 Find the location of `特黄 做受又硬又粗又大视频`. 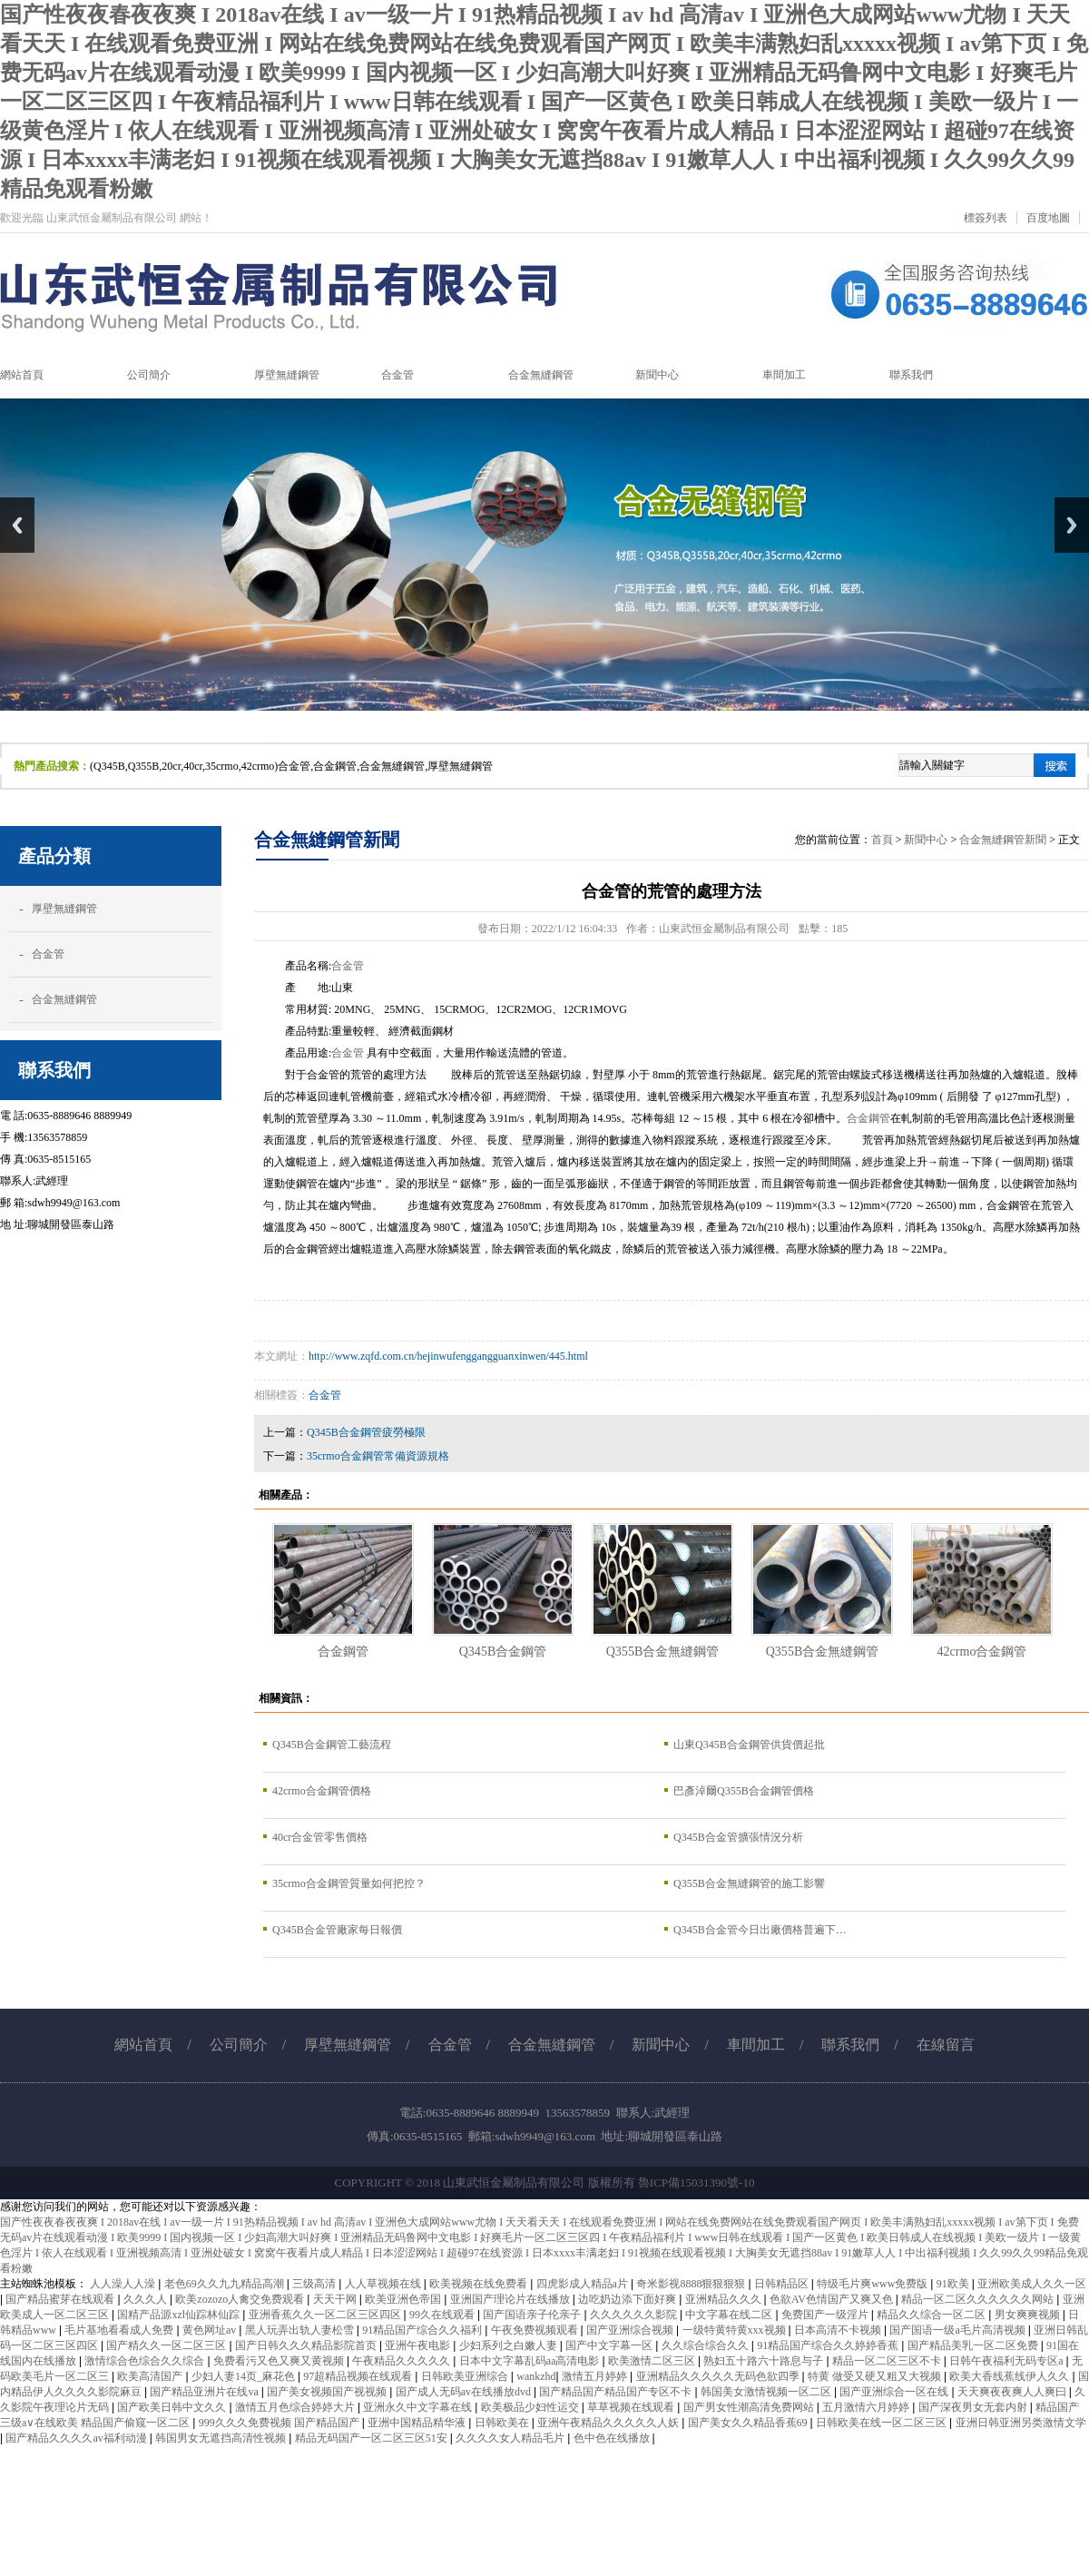

特黄 做受又硬又粗又大视频 is located at coordinates (876, 2376).